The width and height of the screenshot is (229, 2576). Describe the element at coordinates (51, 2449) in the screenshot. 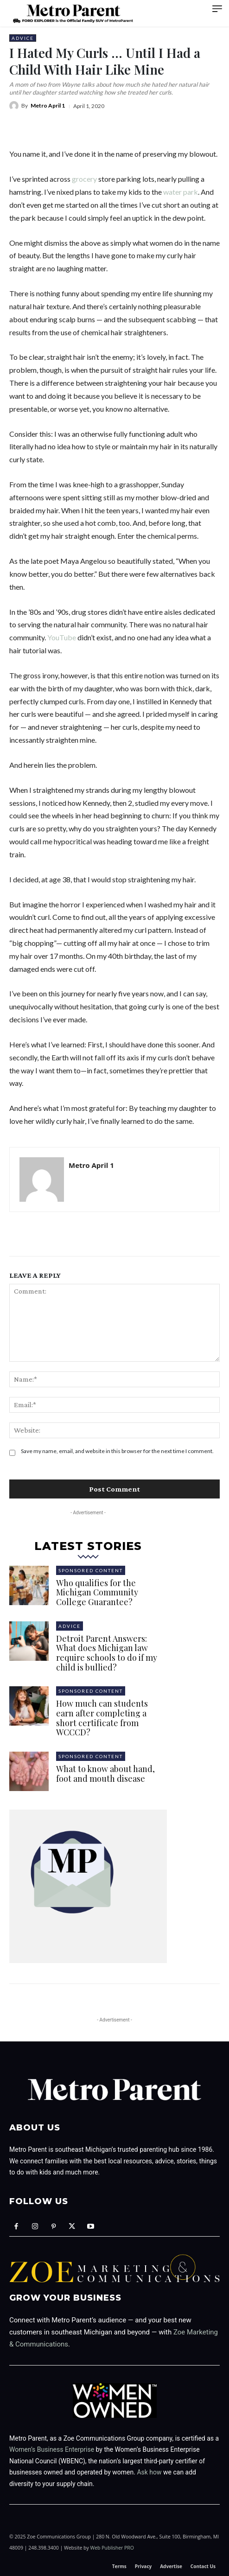

I see `Women’s Business Enterprise` at that location.